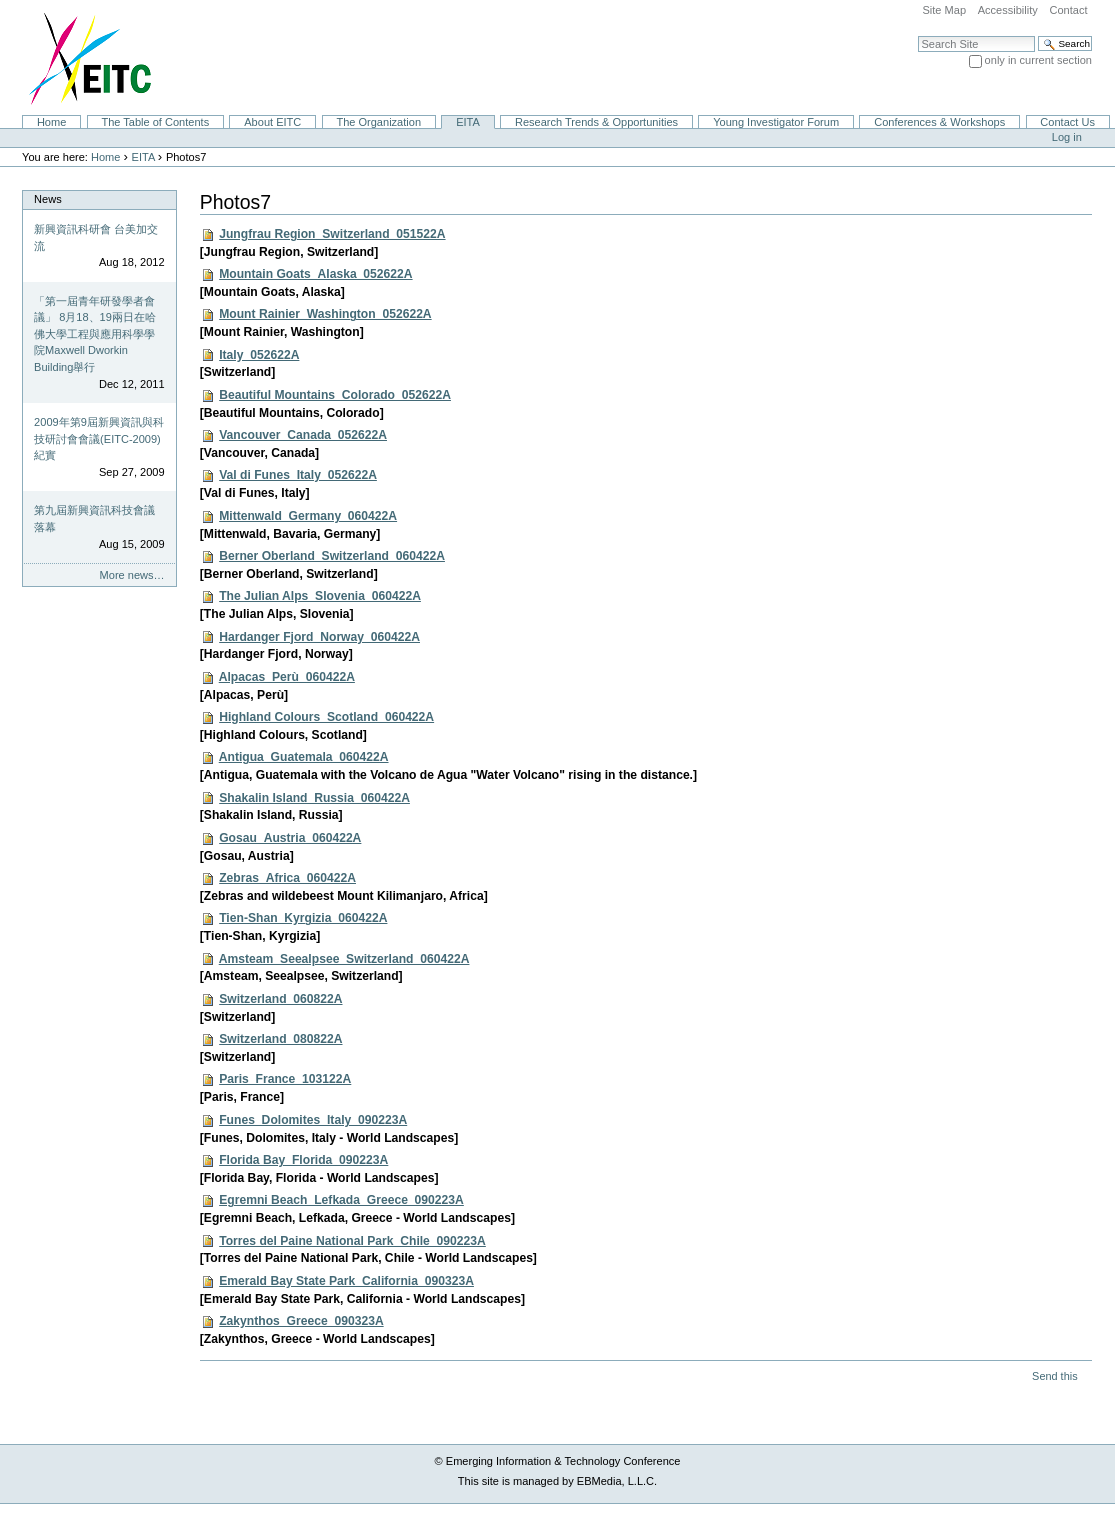 This screenshot has width=1115, height=1537. Describe the element at coordinates (468, 122) in the screenshot. I see `EITA` at that location.